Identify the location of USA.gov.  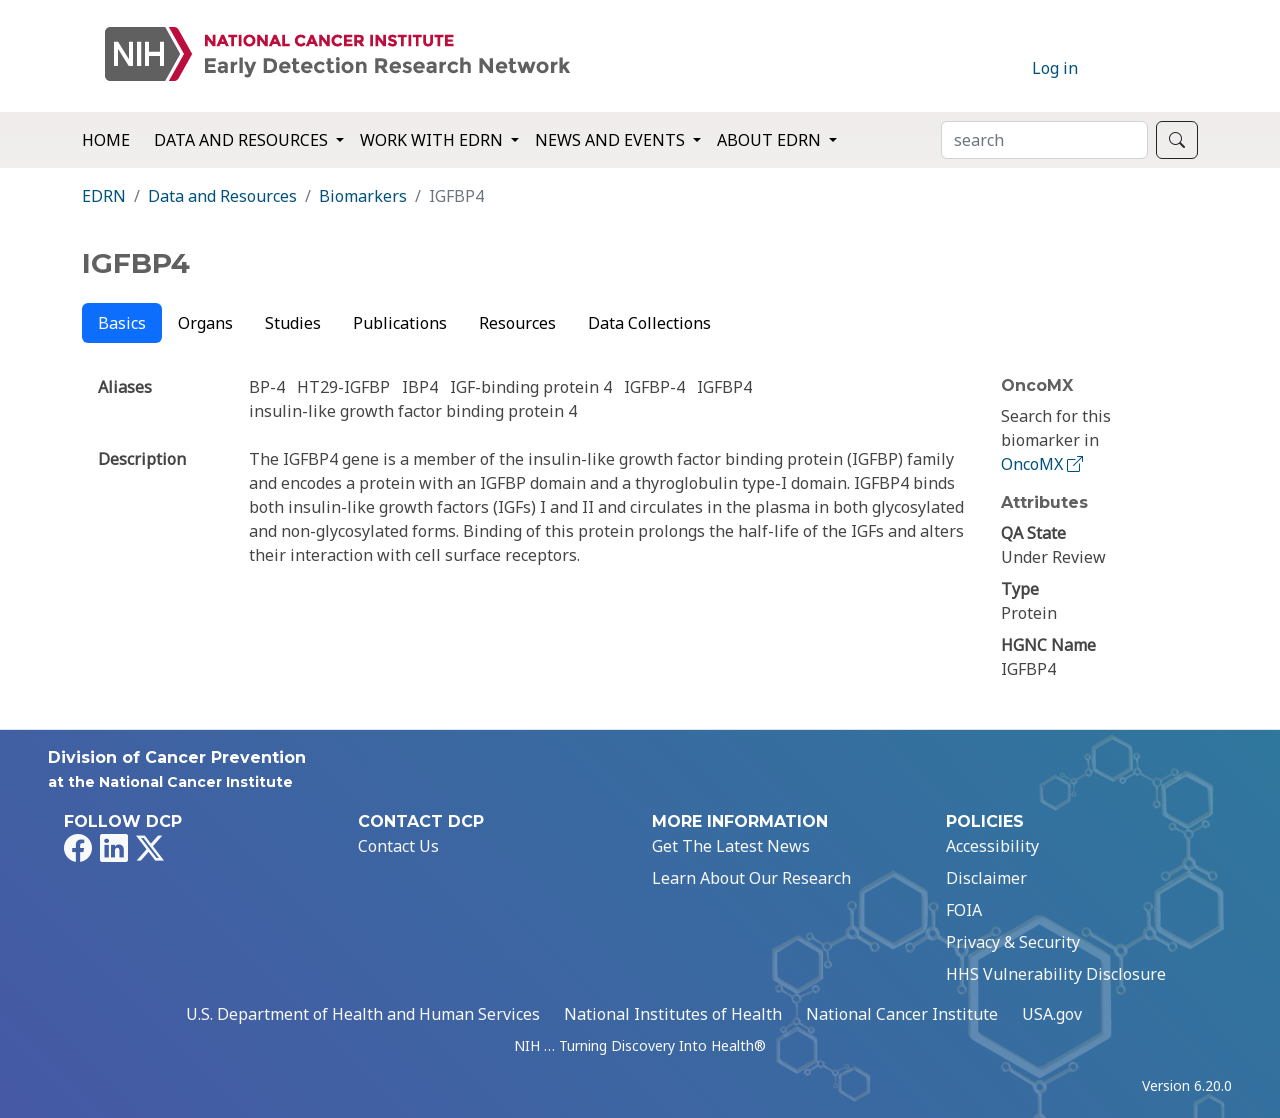
(1052, 1014).